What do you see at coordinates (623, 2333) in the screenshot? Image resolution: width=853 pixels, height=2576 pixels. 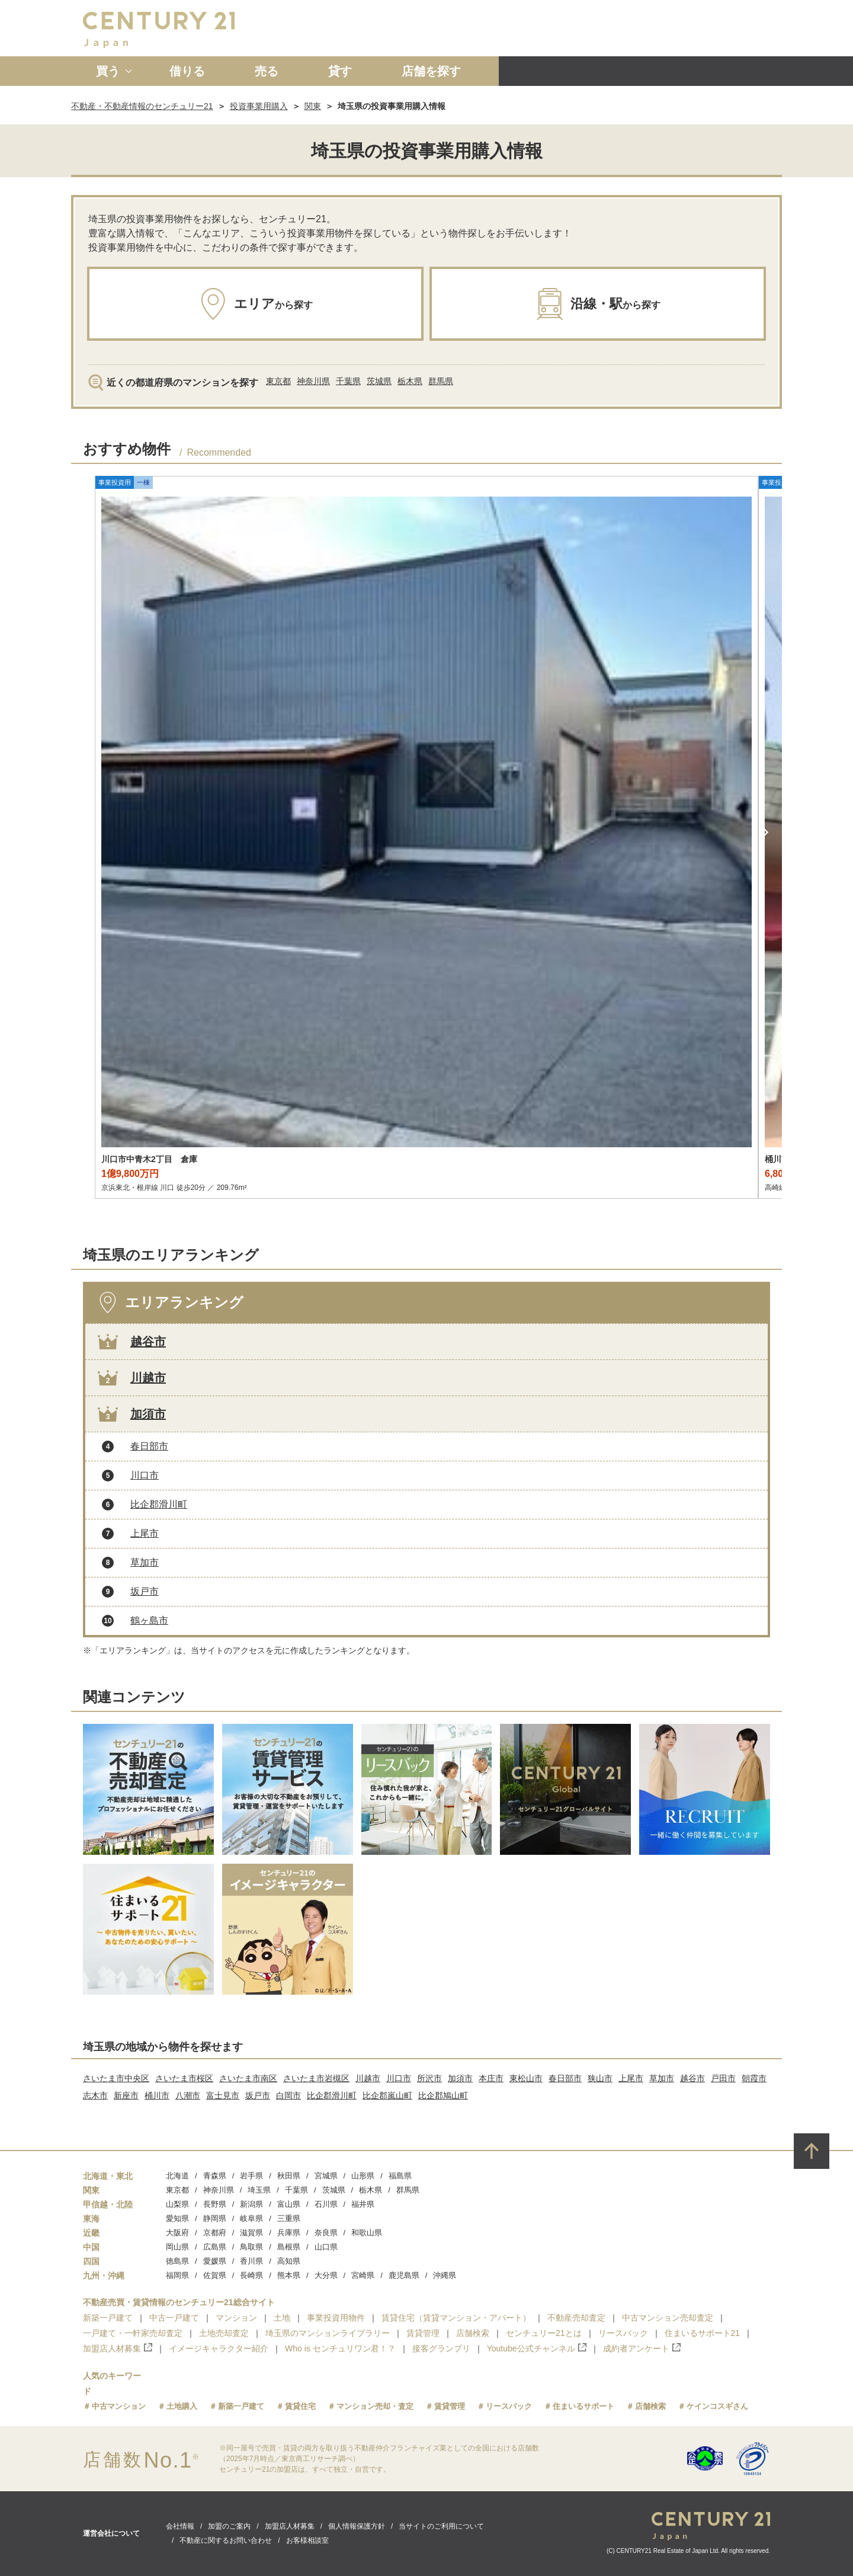 I see `リースバック` at bounding box center [623, 2333].